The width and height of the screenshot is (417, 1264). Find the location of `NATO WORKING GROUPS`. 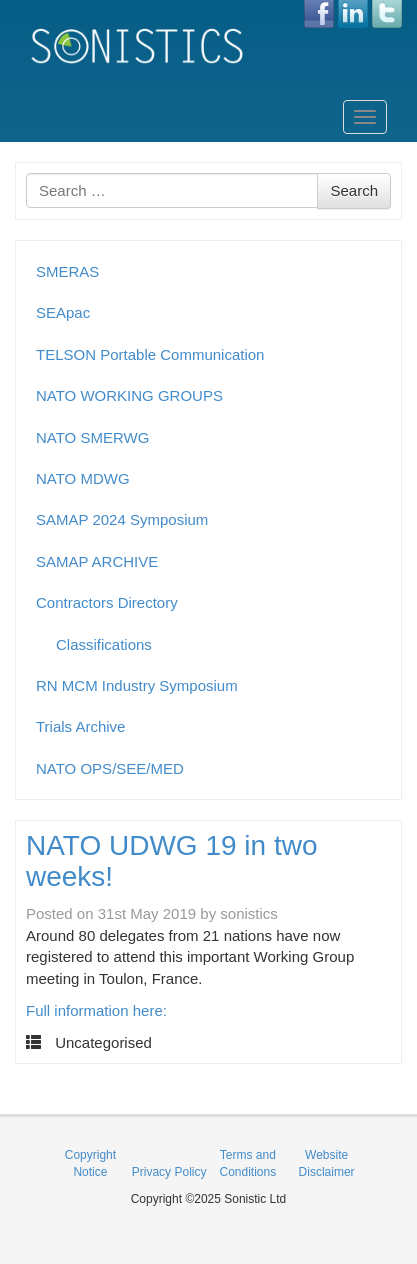

NATO WORKING GROUPS is located at coordinates (129, 395).